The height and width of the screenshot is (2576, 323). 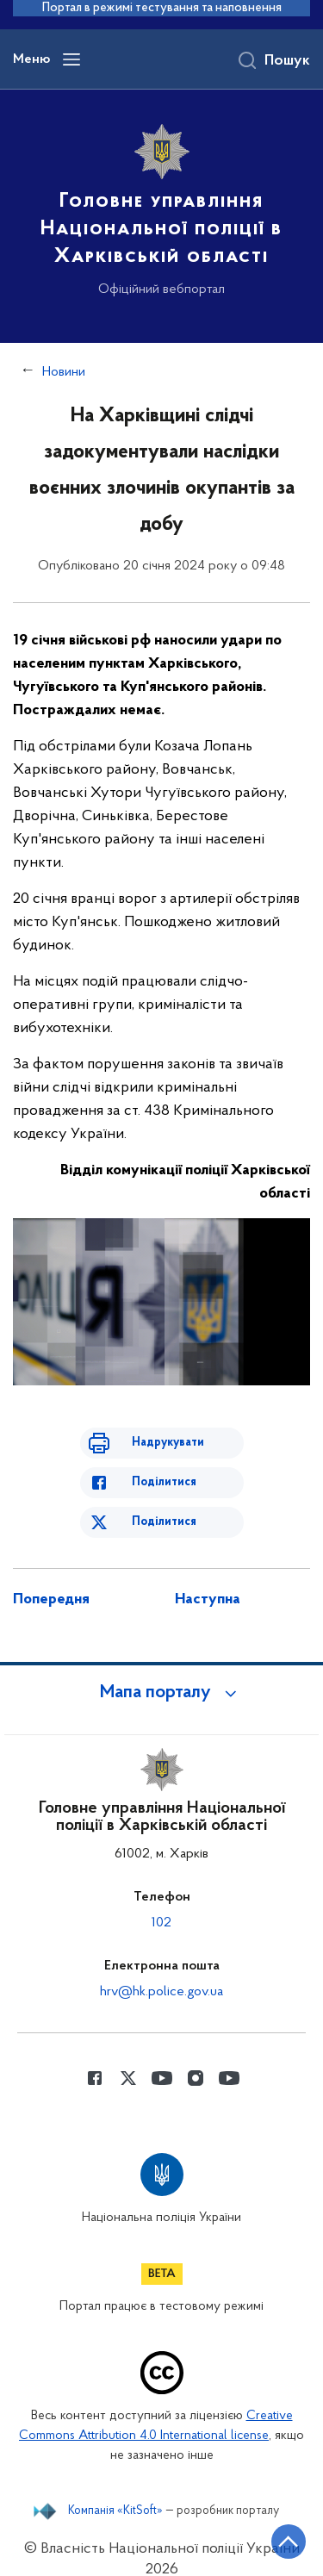 I want to click on [Сторінка у Youtube (відкриває нове вікно)], so click(x=162, y=2056).